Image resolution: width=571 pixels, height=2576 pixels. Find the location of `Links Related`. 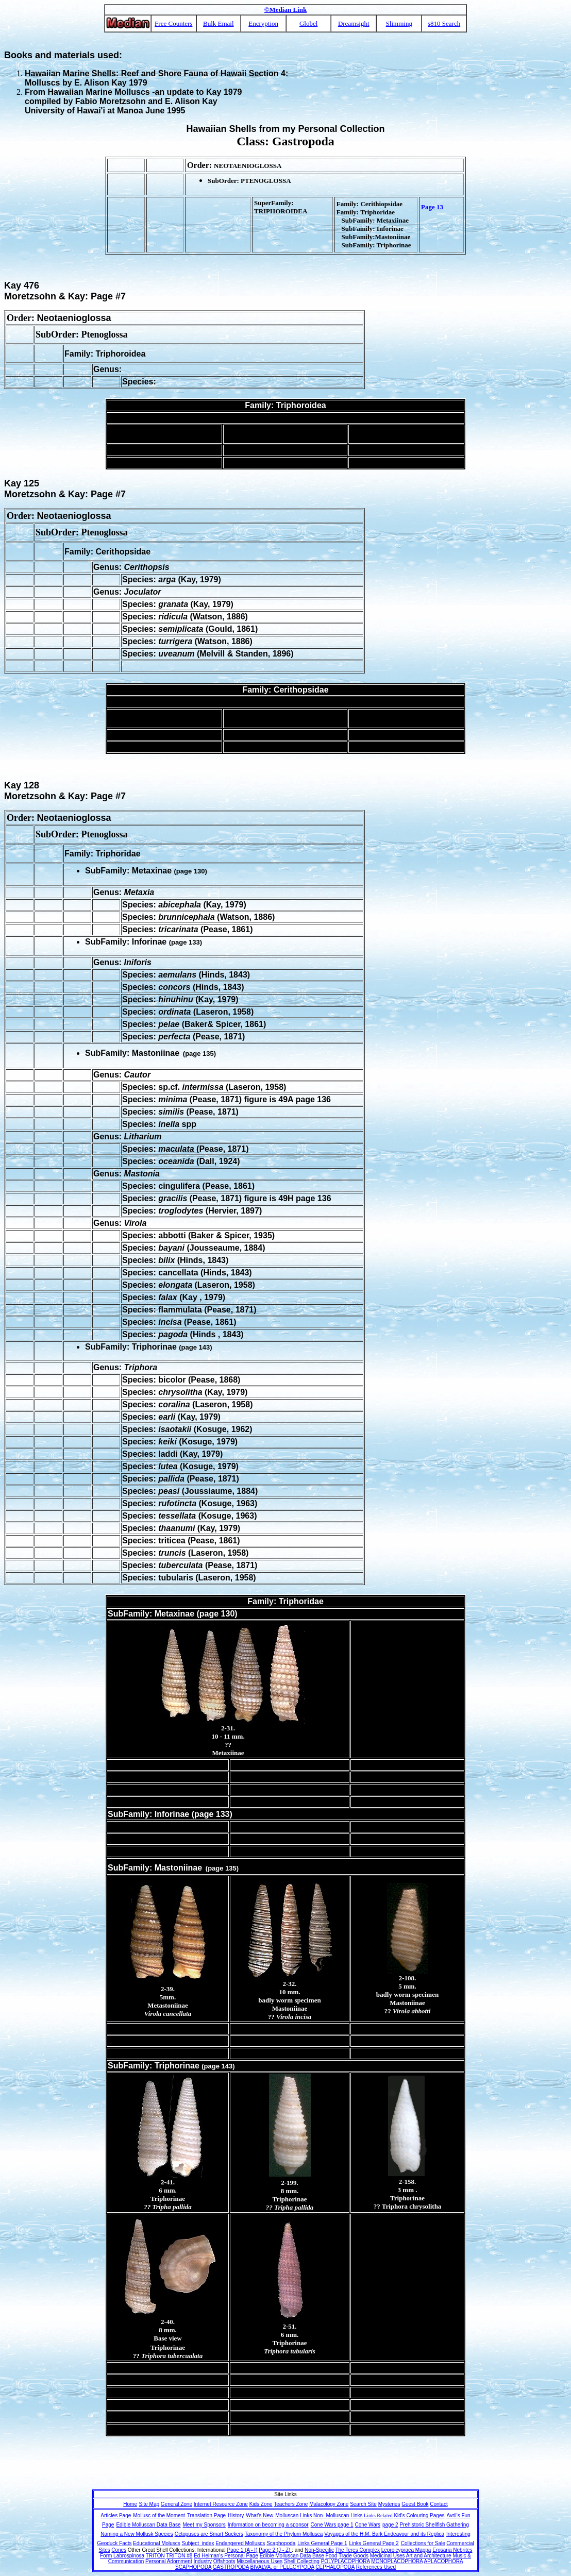

Links Related is located at coordinates (378, 2515).